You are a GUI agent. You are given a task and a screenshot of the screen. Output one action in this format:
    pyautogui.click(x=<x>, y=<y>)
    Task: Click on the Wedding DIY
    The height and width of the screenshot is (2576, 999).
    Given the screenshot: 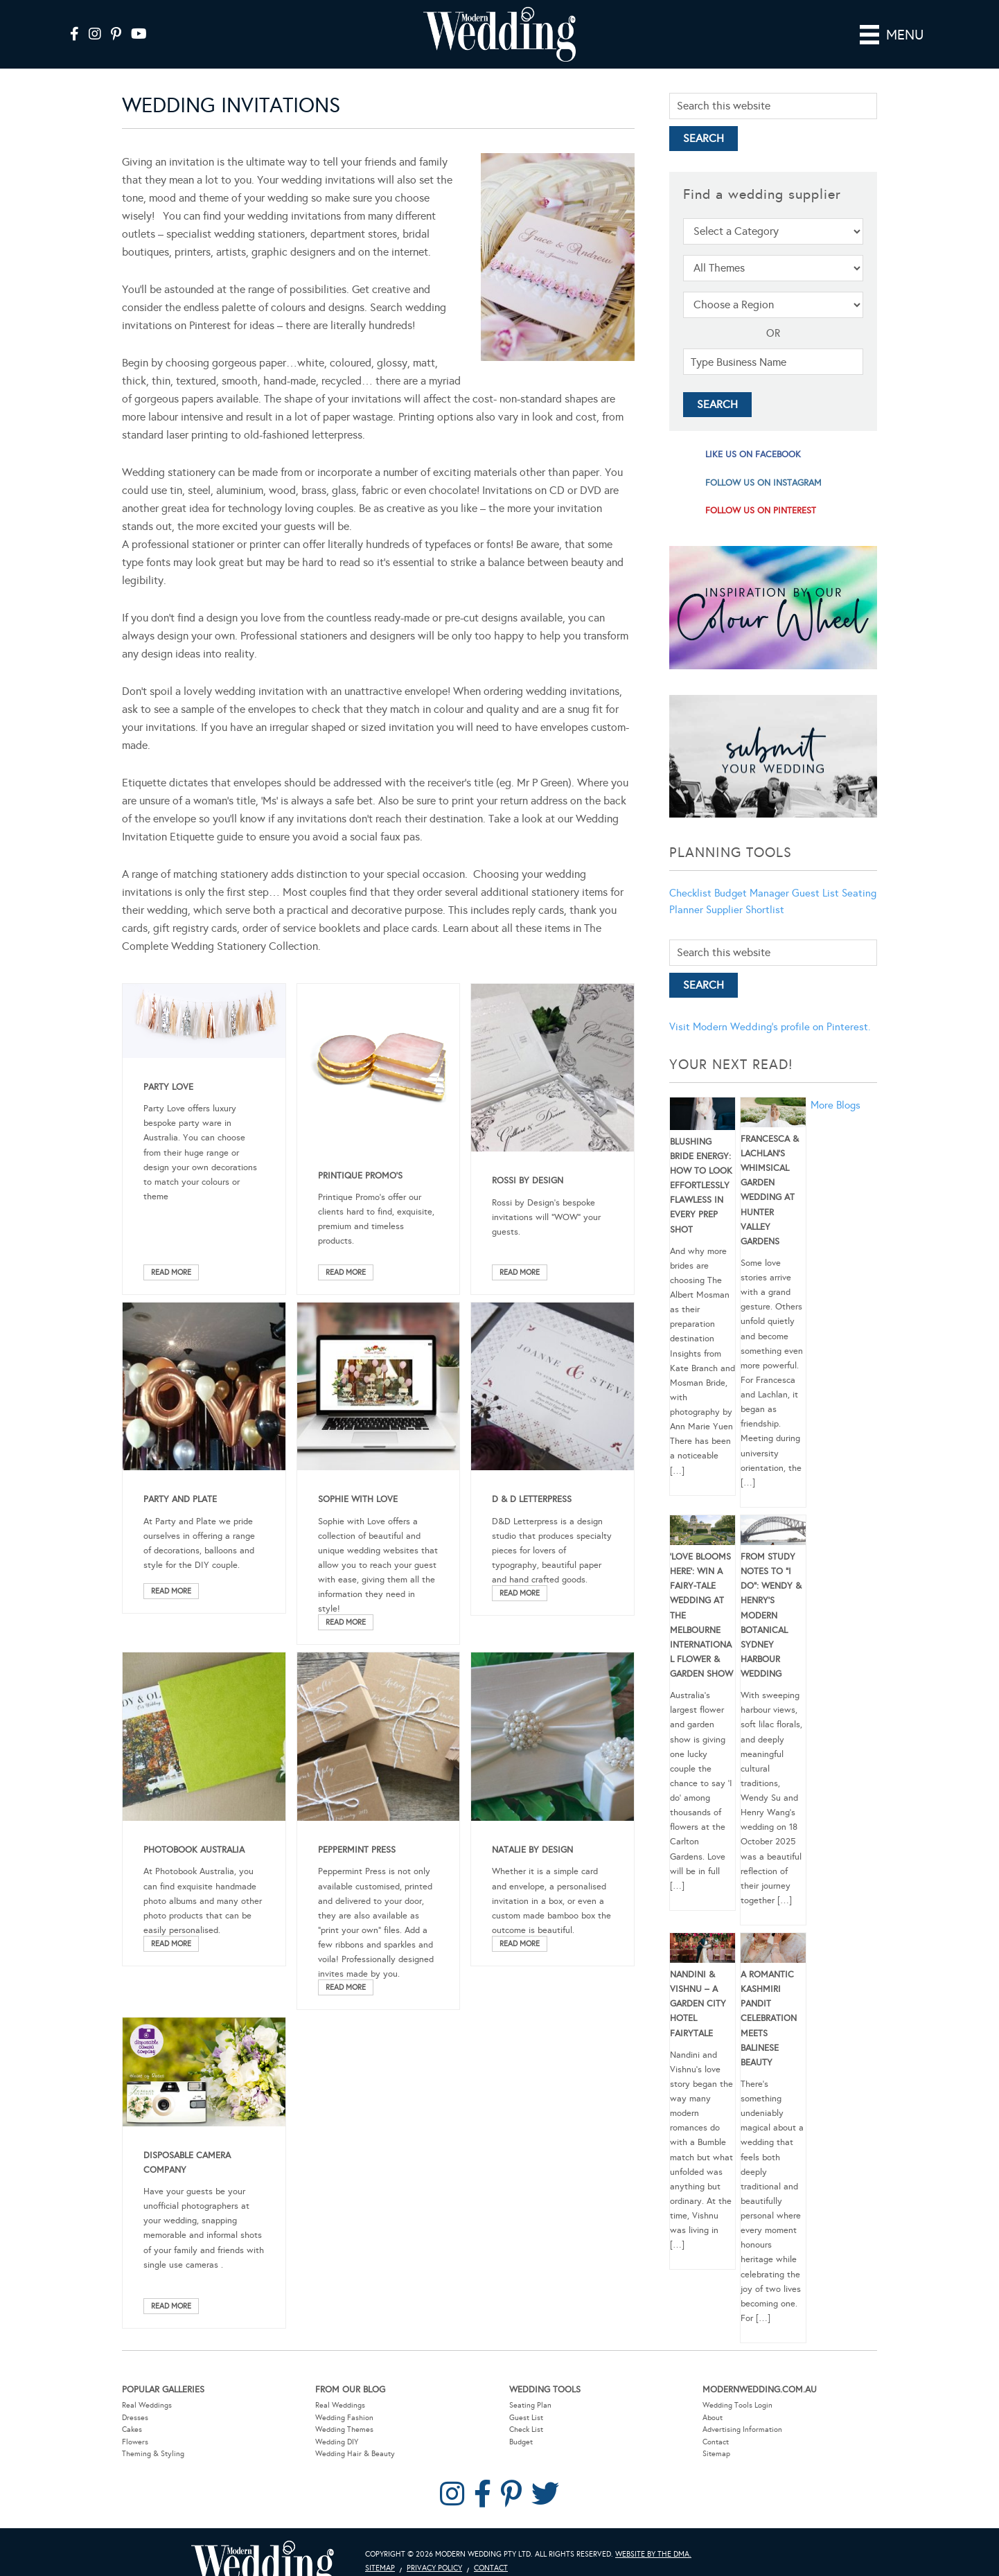 What is the action you would take?
    pyautogui.click(x=336, y=2441)
    